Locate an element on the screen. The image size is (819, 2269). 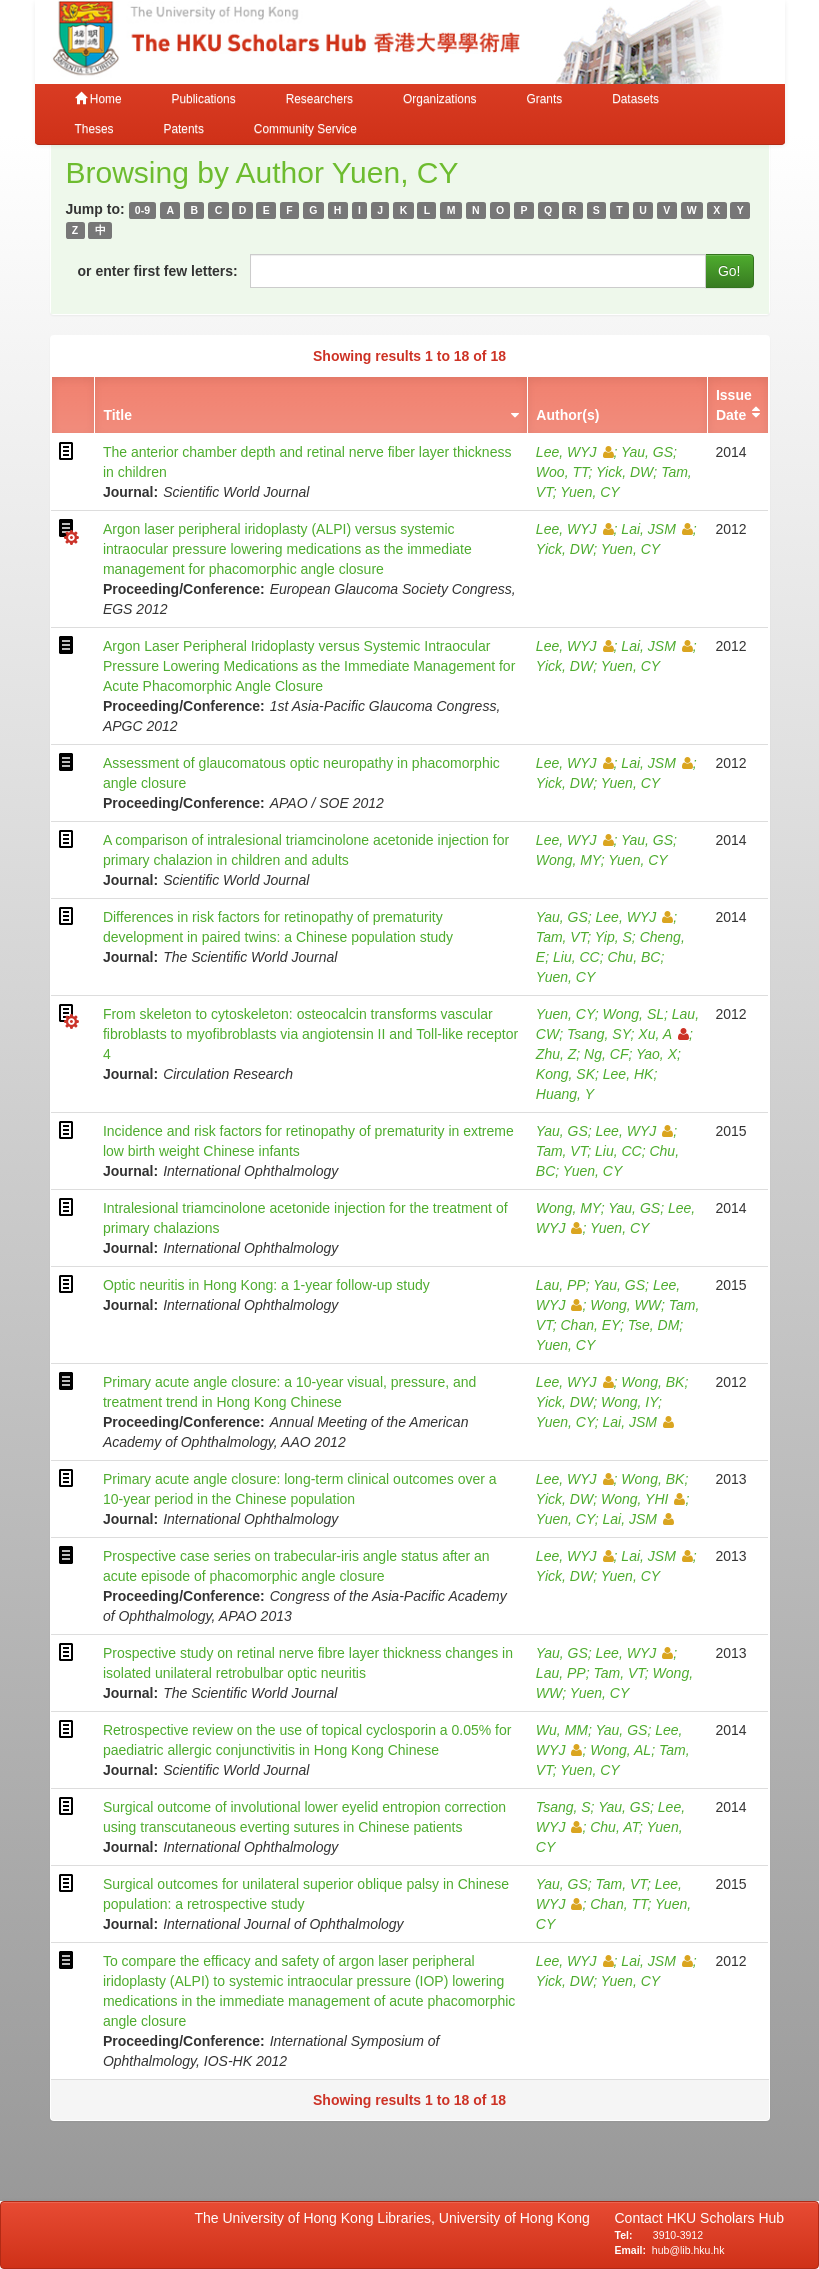
Chu, AT is located at coordinates (614, 1827).